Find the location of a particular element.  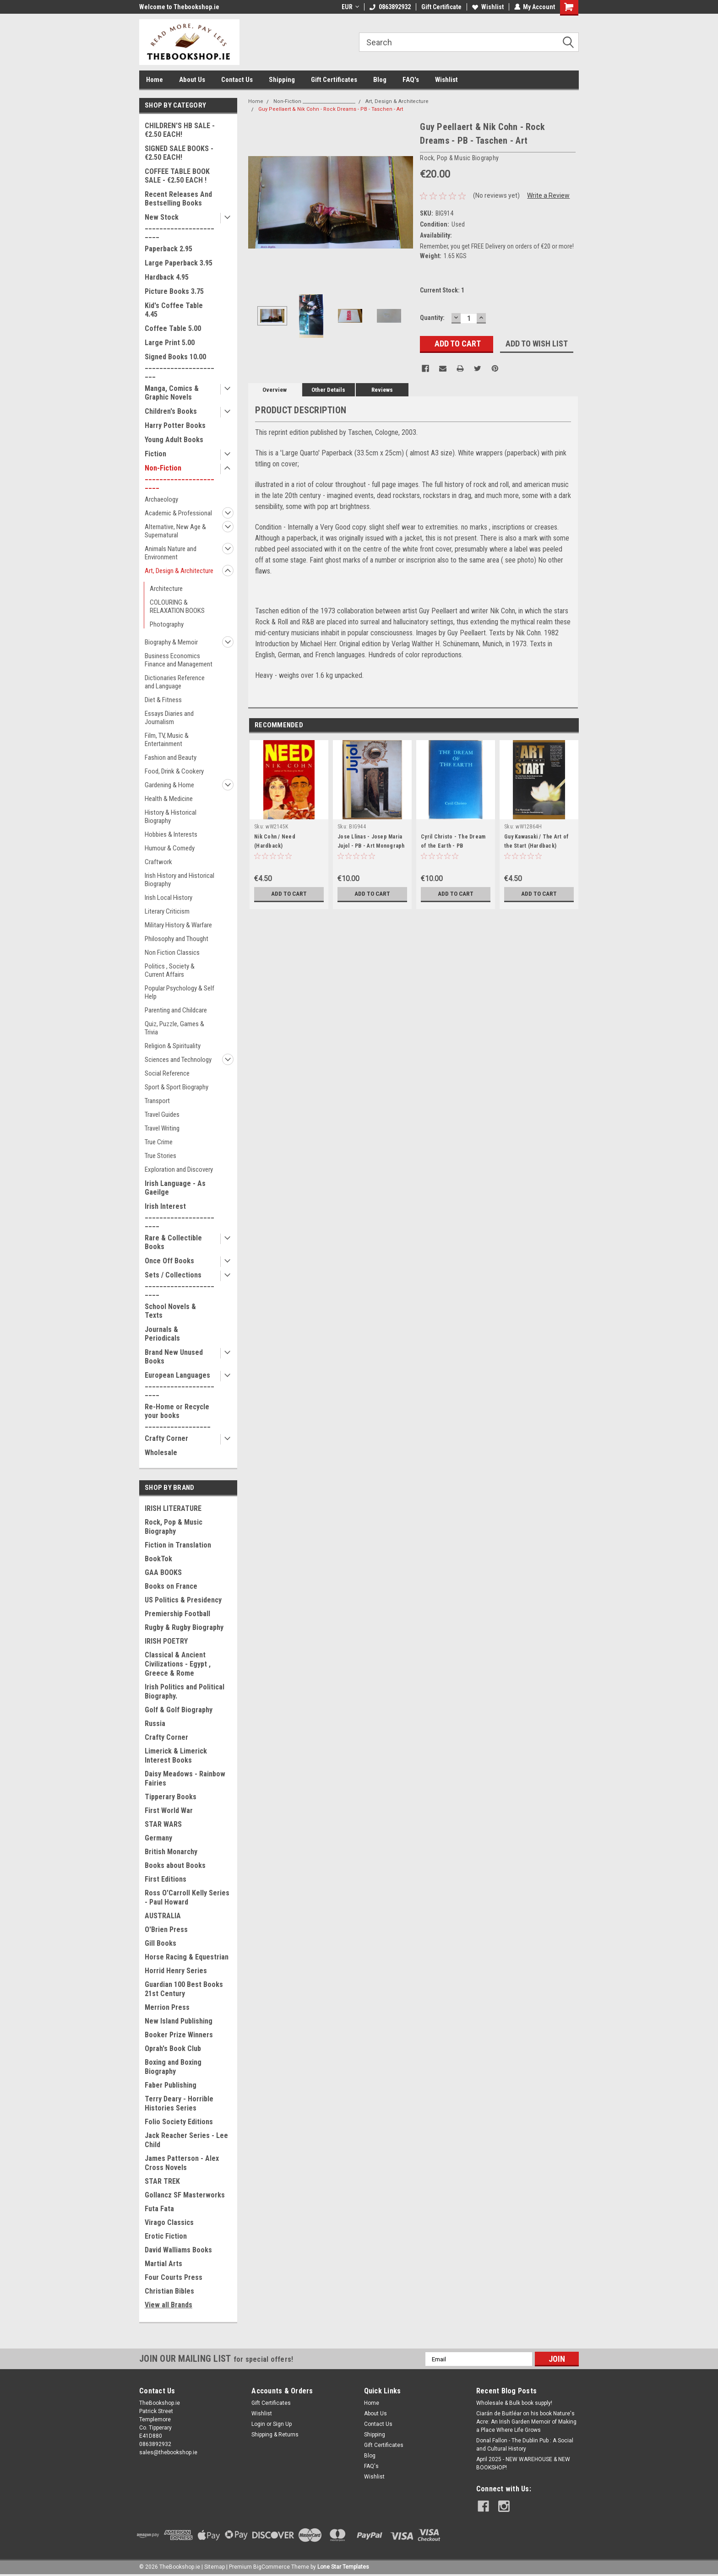

Health & Medicine is located at coordinates (169, 799).